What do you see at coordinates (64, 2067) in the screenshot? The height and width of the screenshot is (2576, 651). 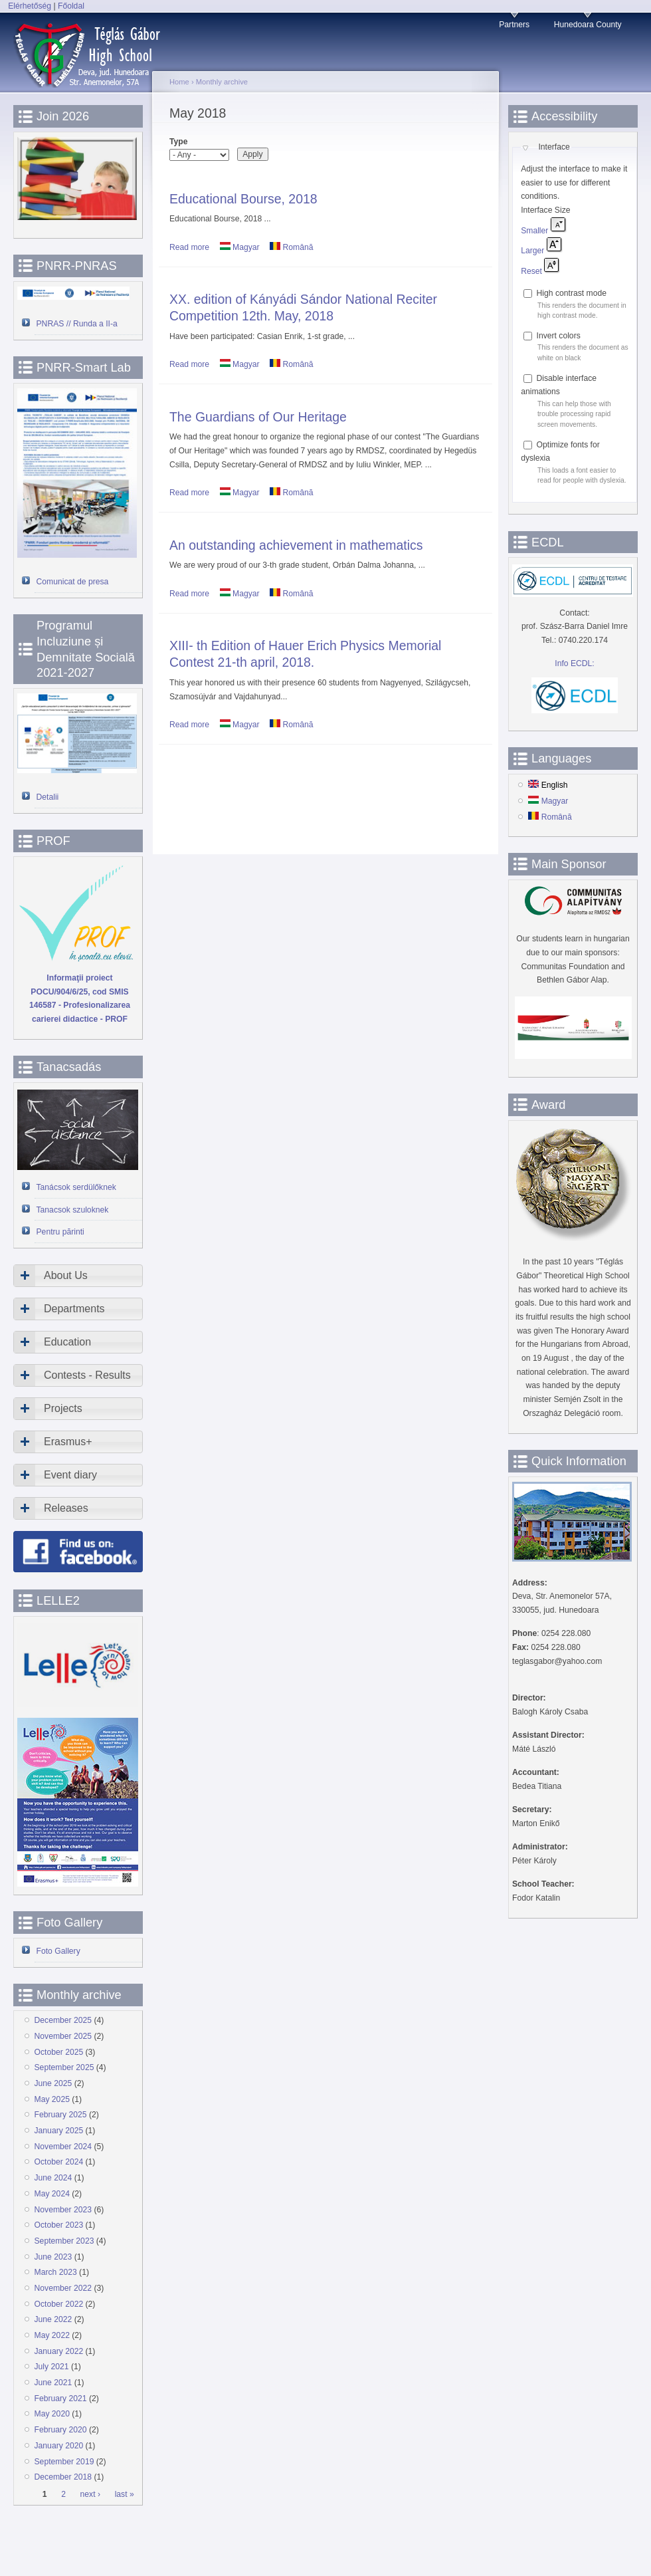 I see `September 2025` at bounding box center [64, 2067].